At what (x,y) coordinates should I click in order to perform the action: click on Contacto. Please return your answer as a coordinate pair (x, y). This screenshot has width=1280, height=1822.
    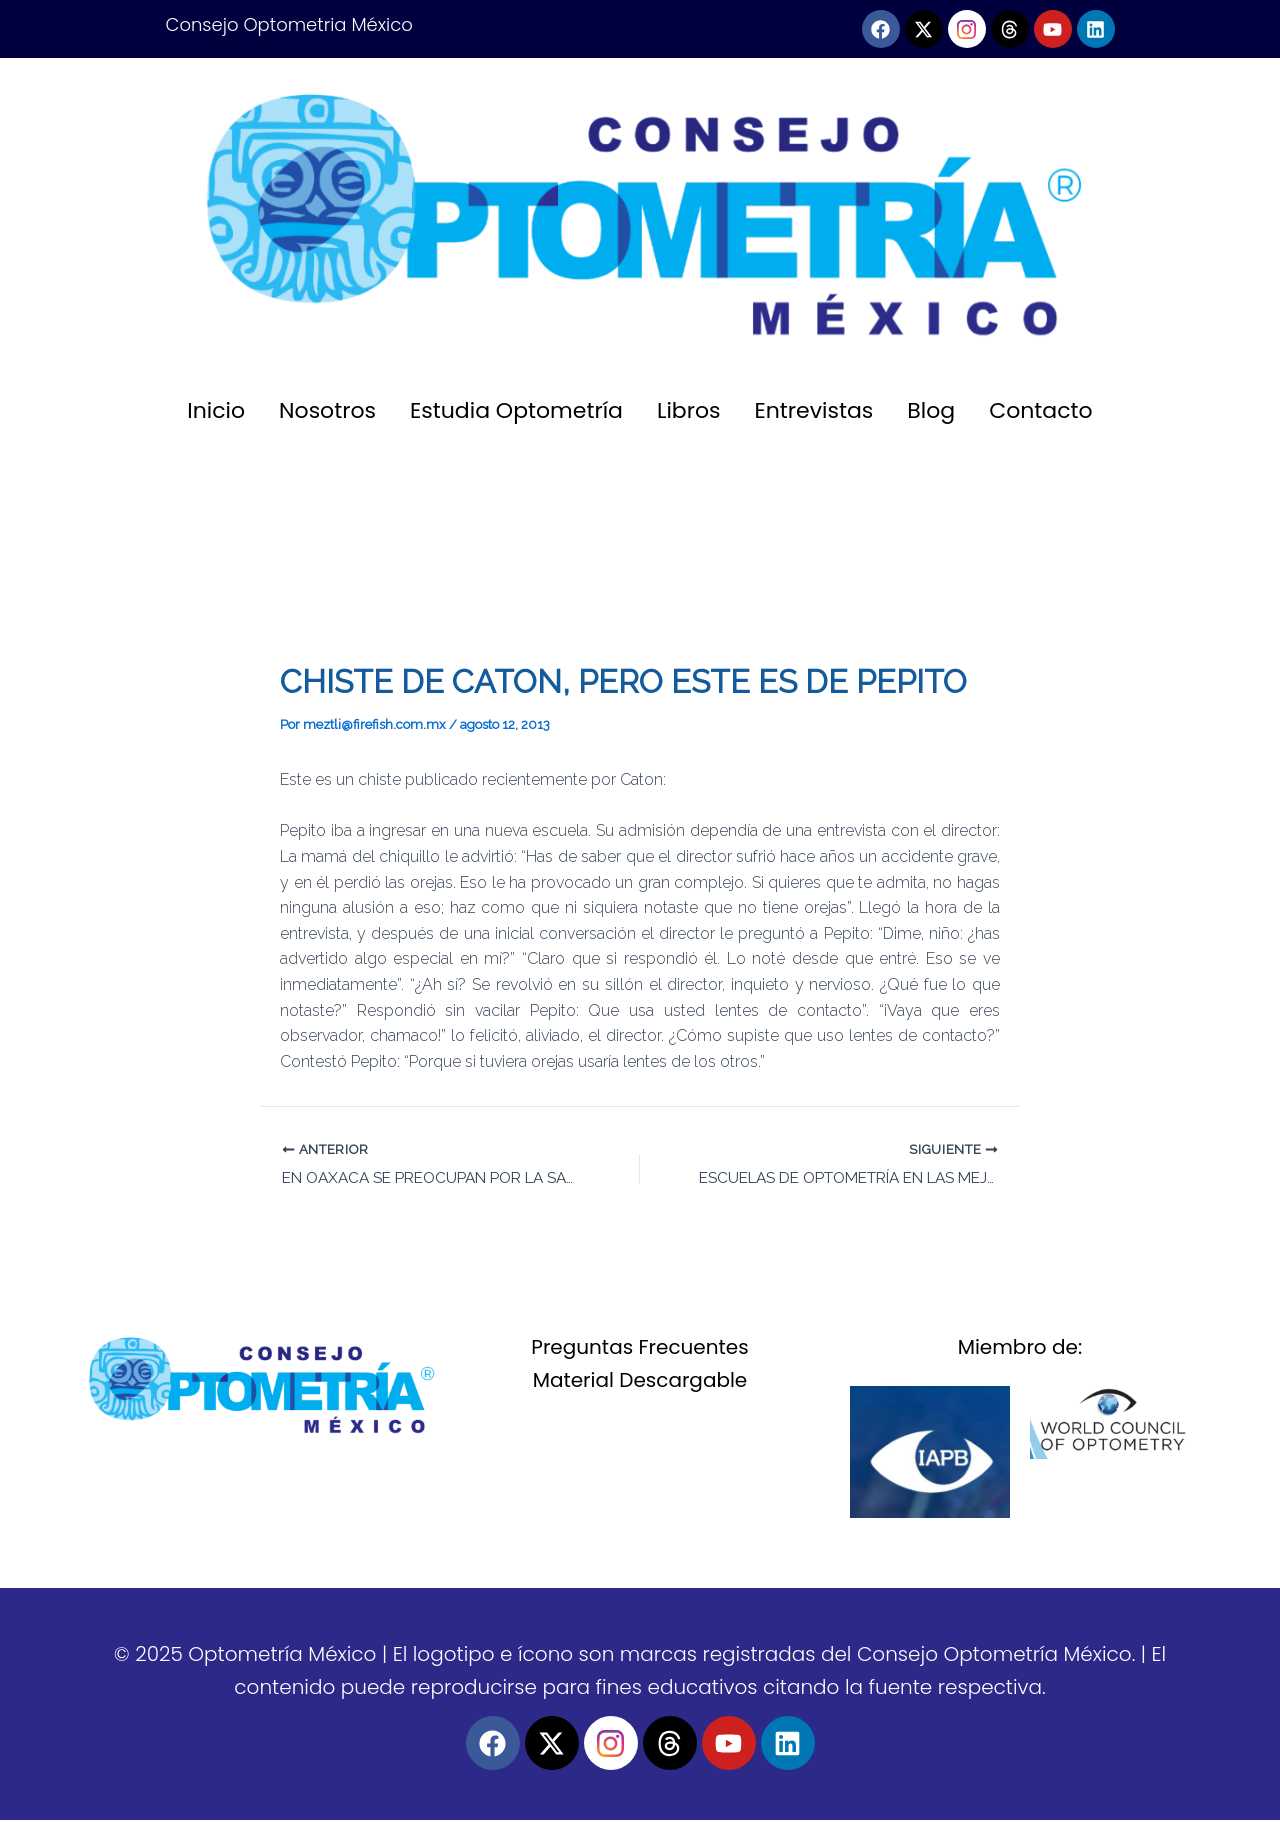
    Looking at the image, I should click on (1040, 410).